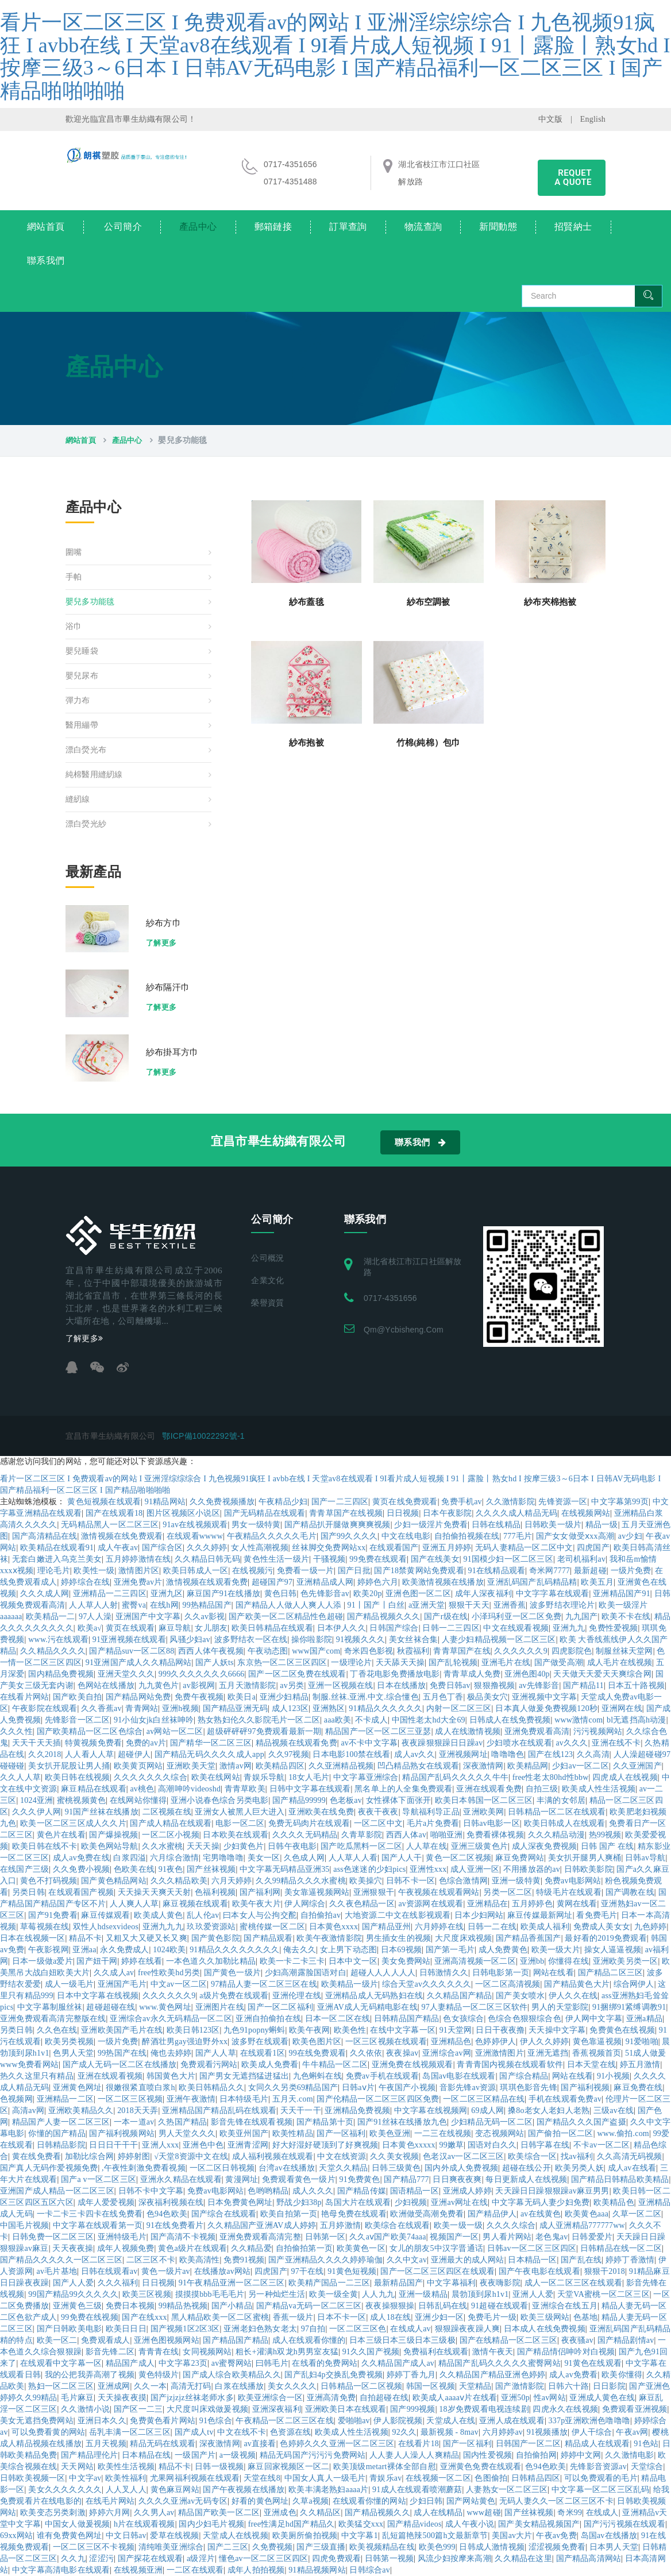 This screenshot has height=2576, width=671. What do you see at coordinates (443, 1972) in the screenshot?
I see `日韩激情久久` at bounding box center [443, 1972].